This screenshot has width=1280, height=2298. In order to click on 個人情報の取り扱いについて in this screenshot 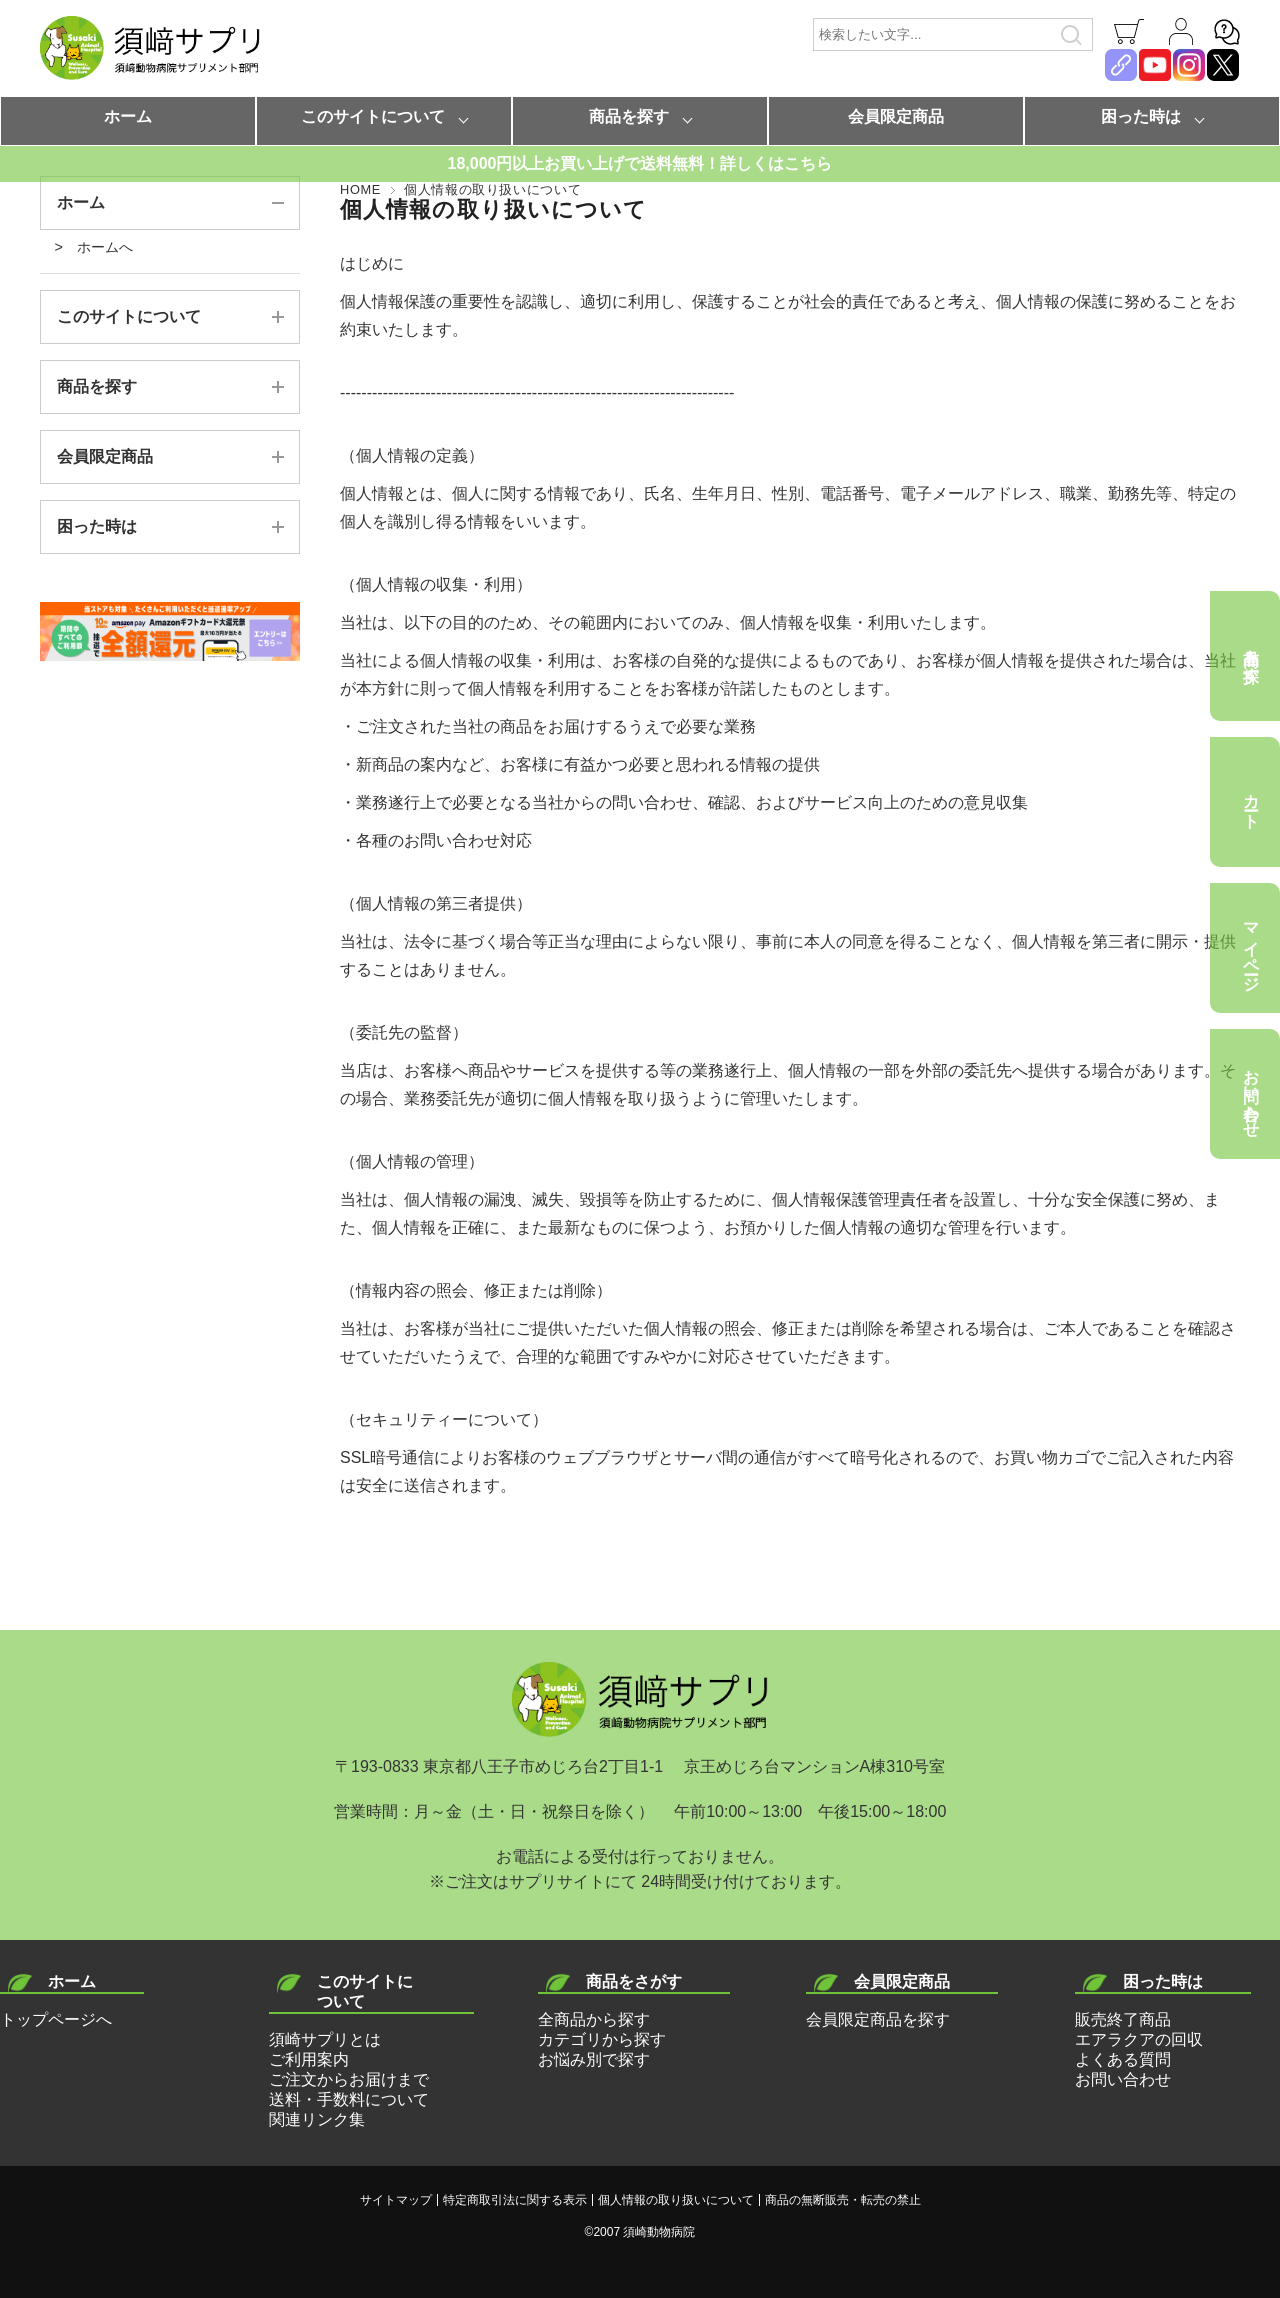, I will do `click(676, 2200)`.